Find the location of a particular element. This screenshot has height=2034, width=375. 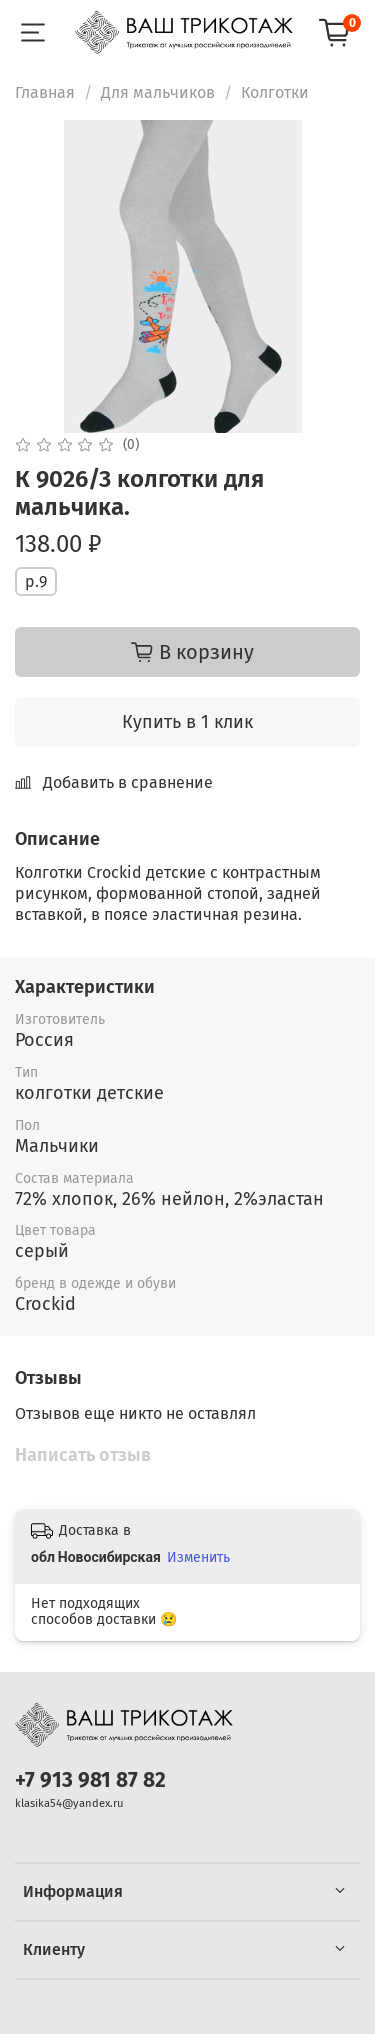

+7 913 981 87 82 is located at coordinates (90, 1780).